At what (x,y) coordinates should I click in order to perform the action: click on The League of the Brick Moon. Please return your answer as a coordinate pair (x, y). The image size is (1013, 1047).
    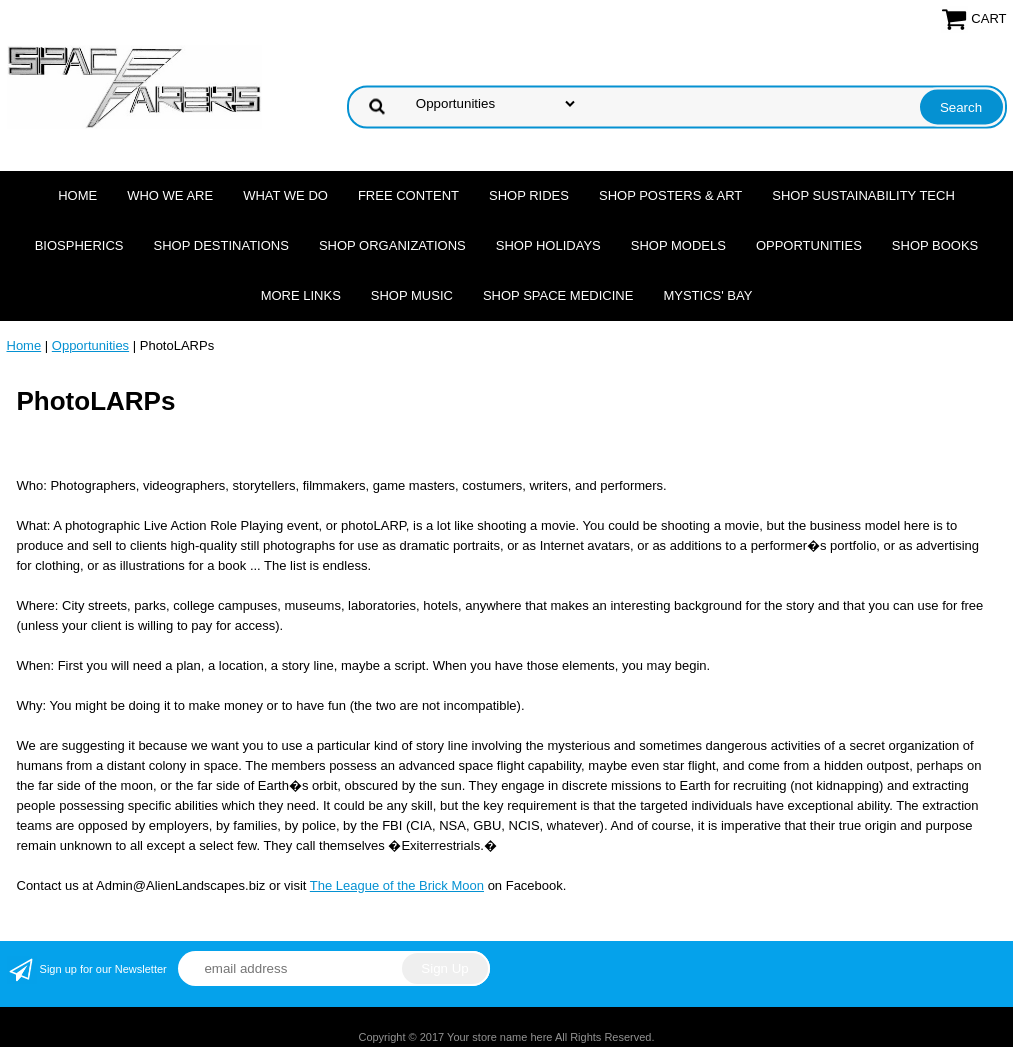
    Looking at the image, I should click on (397, 885).